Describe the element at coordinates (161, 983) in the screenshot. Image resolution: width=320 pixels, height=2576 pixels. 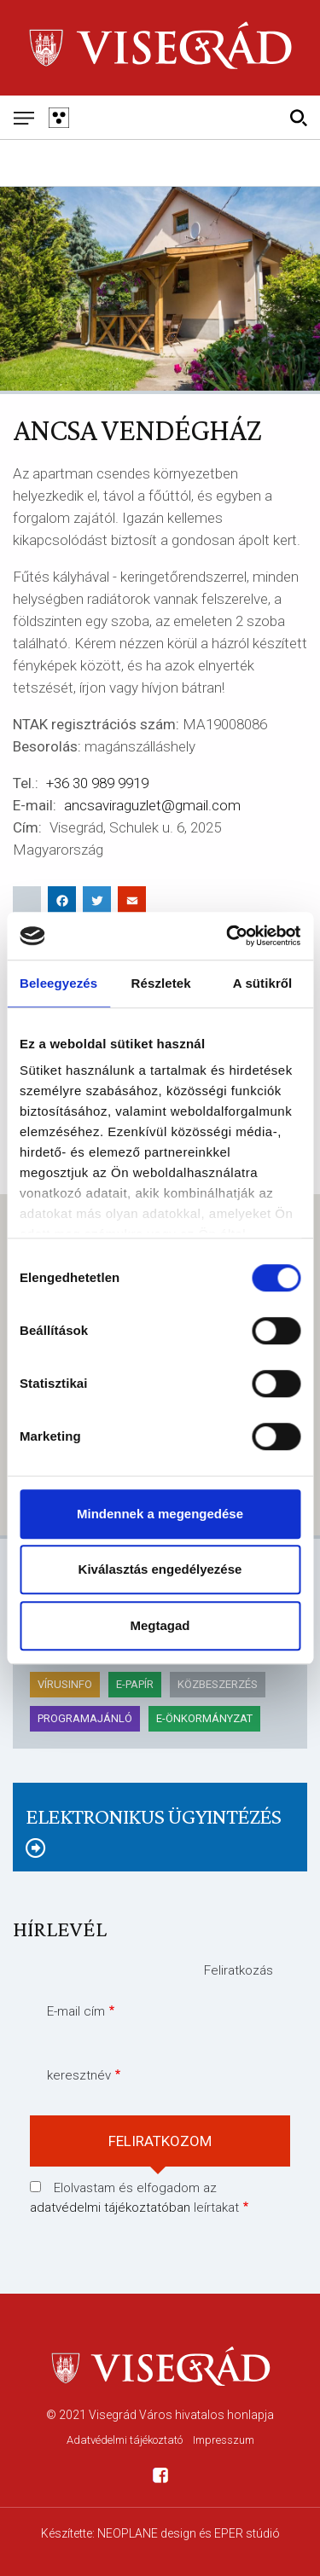
I see `Részletek [tab]` at that location.